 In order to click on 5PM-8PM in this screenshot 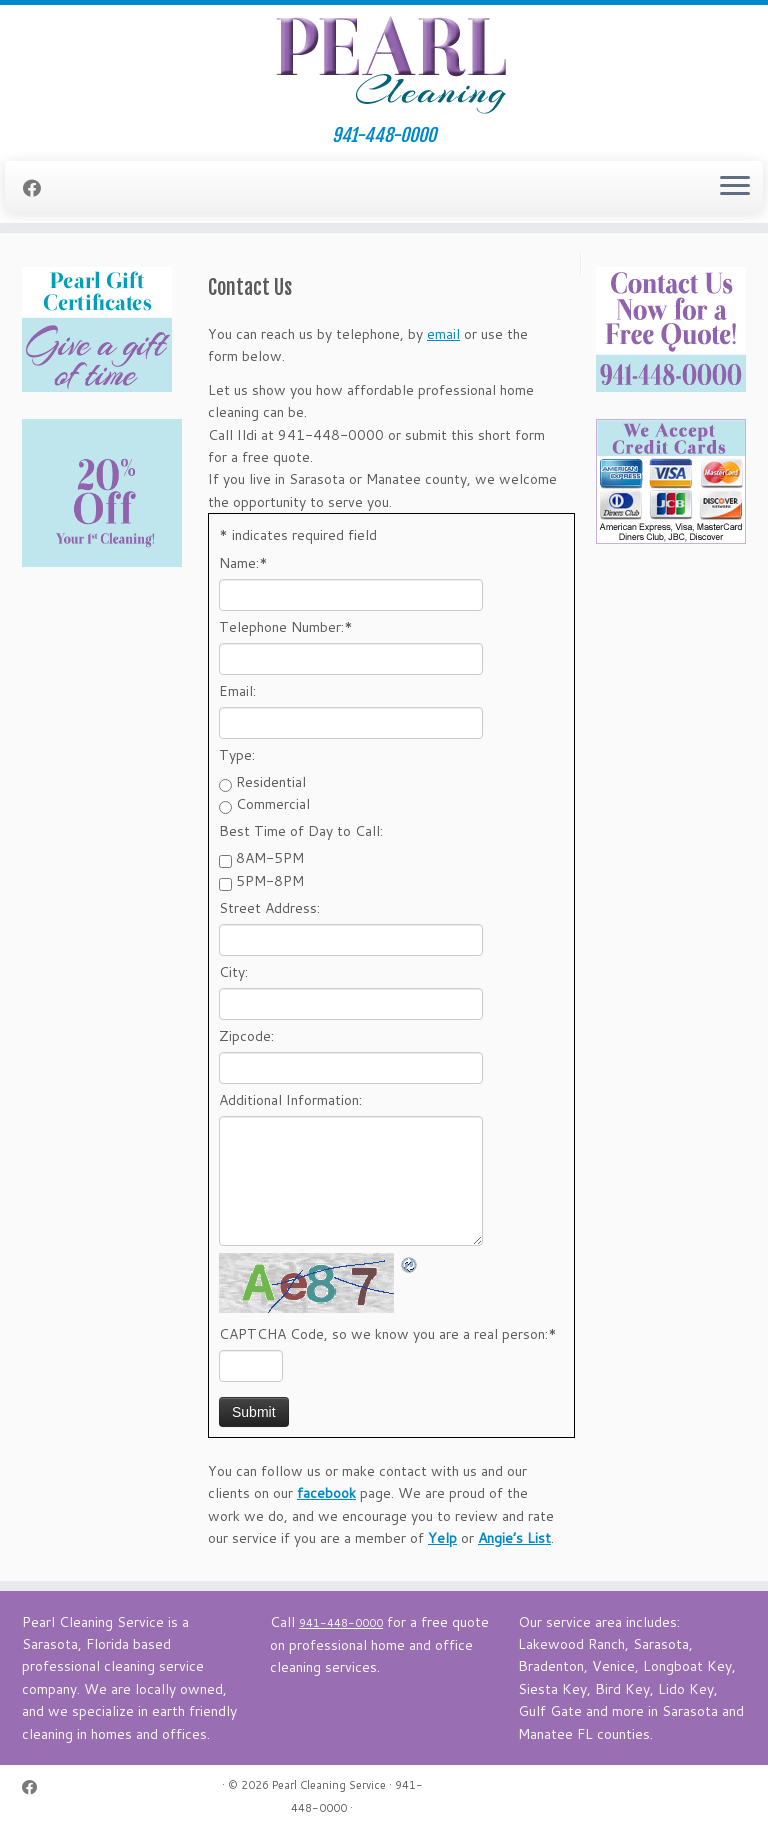, I will do `click(270, 881)`.